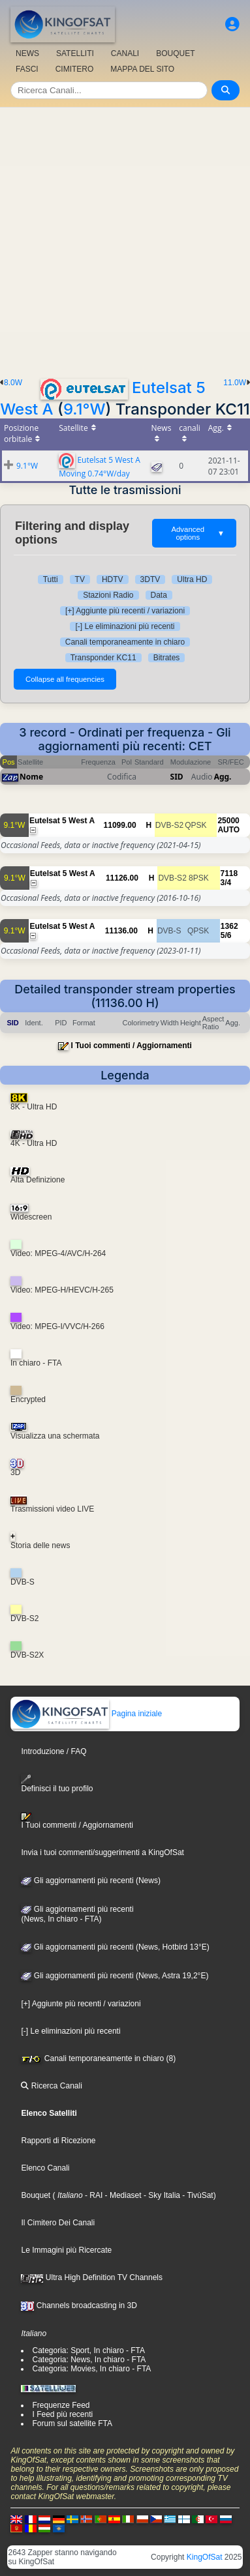 The width and height of the screenshot is (250, 2576). I want to click on Channels broadcasting in 3D, so click(78, 2305).